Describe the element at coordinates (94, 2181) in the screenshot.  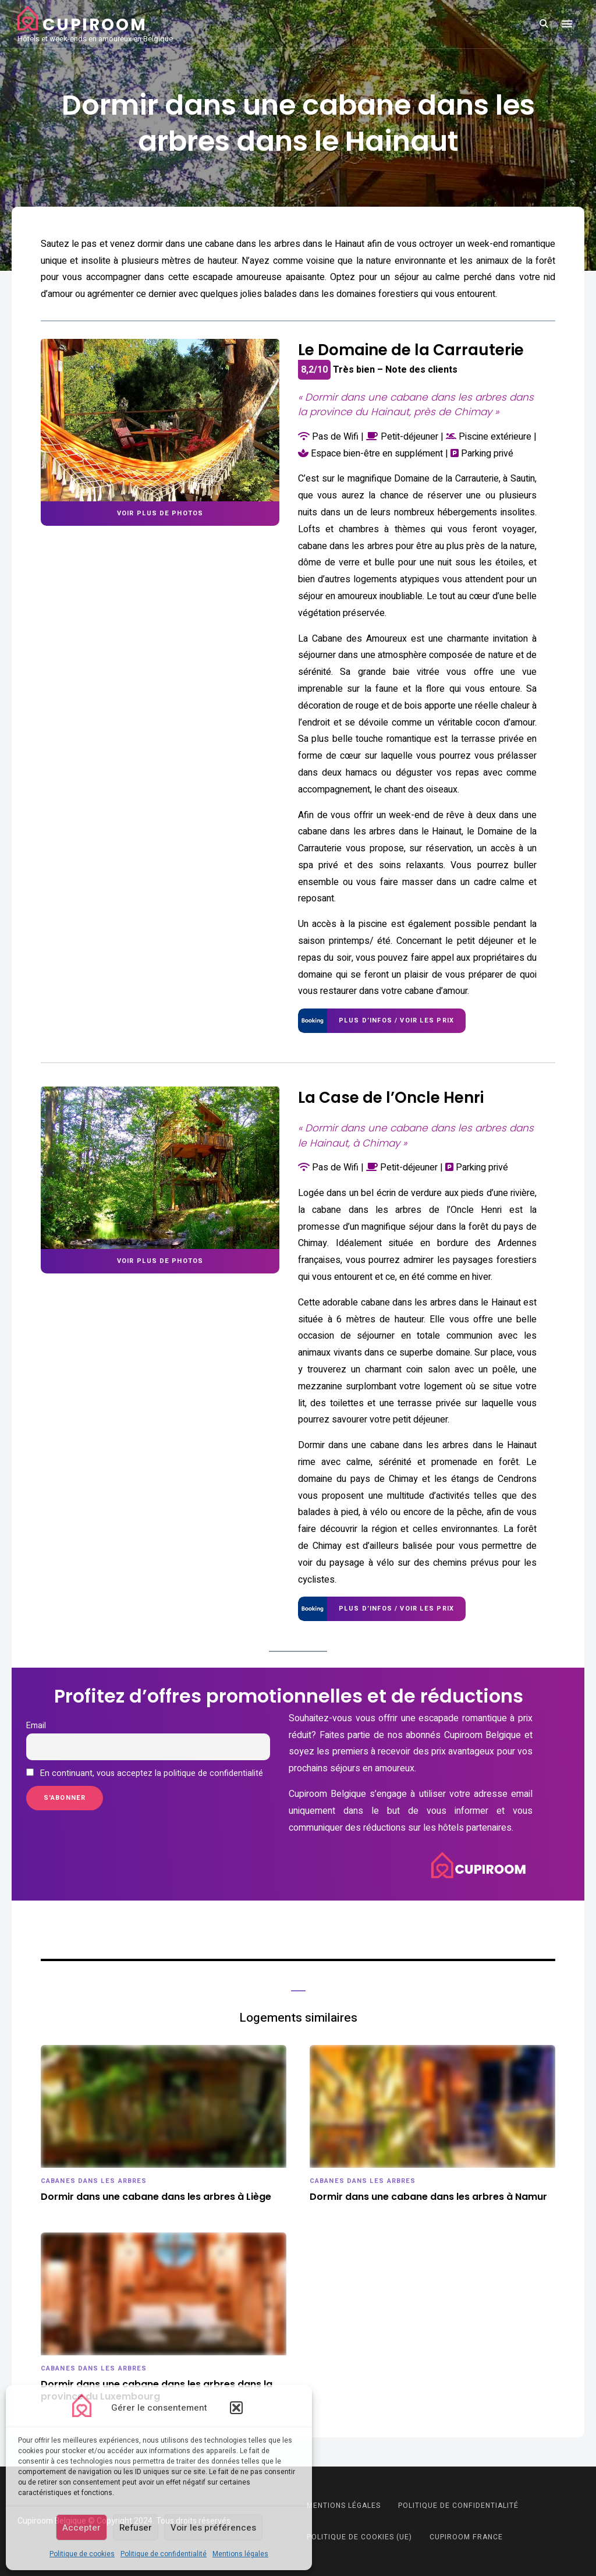
I see `Cabanes dans les arbres` at that location.